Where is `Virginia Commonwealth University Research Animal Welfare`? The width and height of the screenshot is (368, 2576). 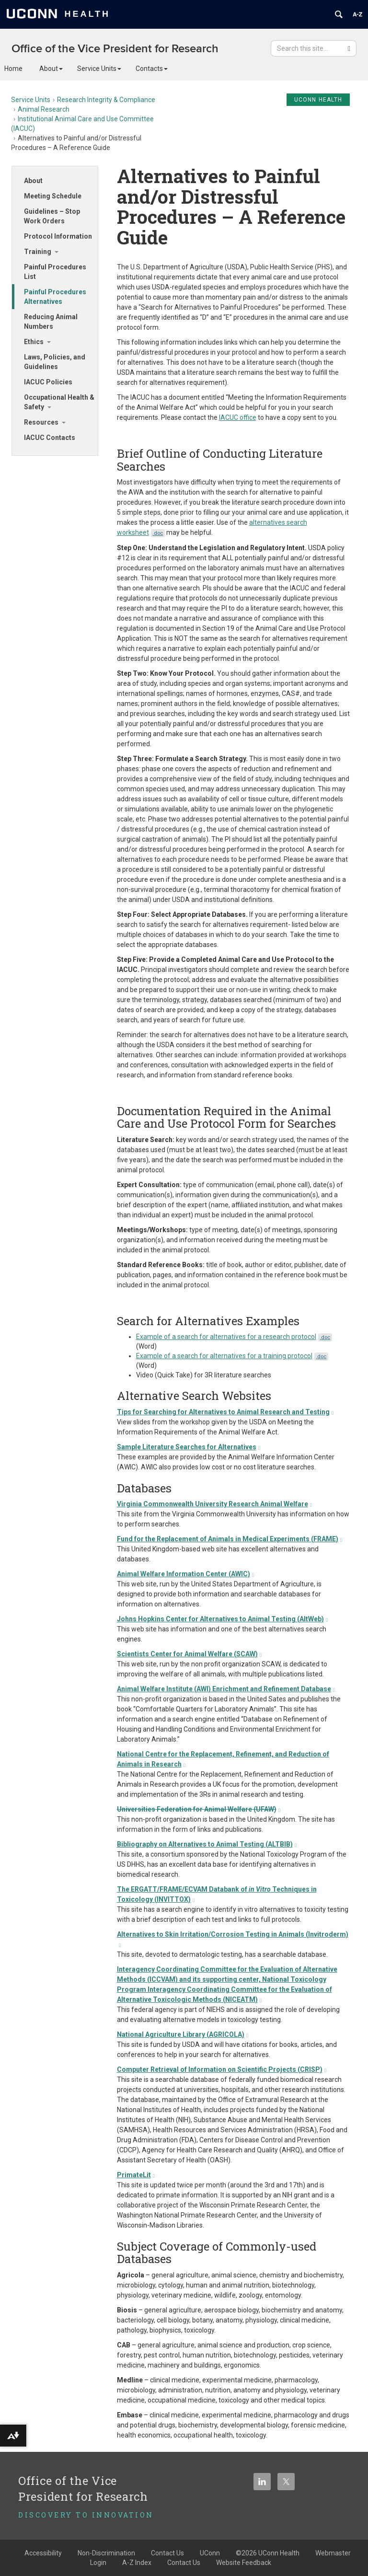 Virginia Commonwealth University Research Animal Welfare is located at coordinates (214, 1504).